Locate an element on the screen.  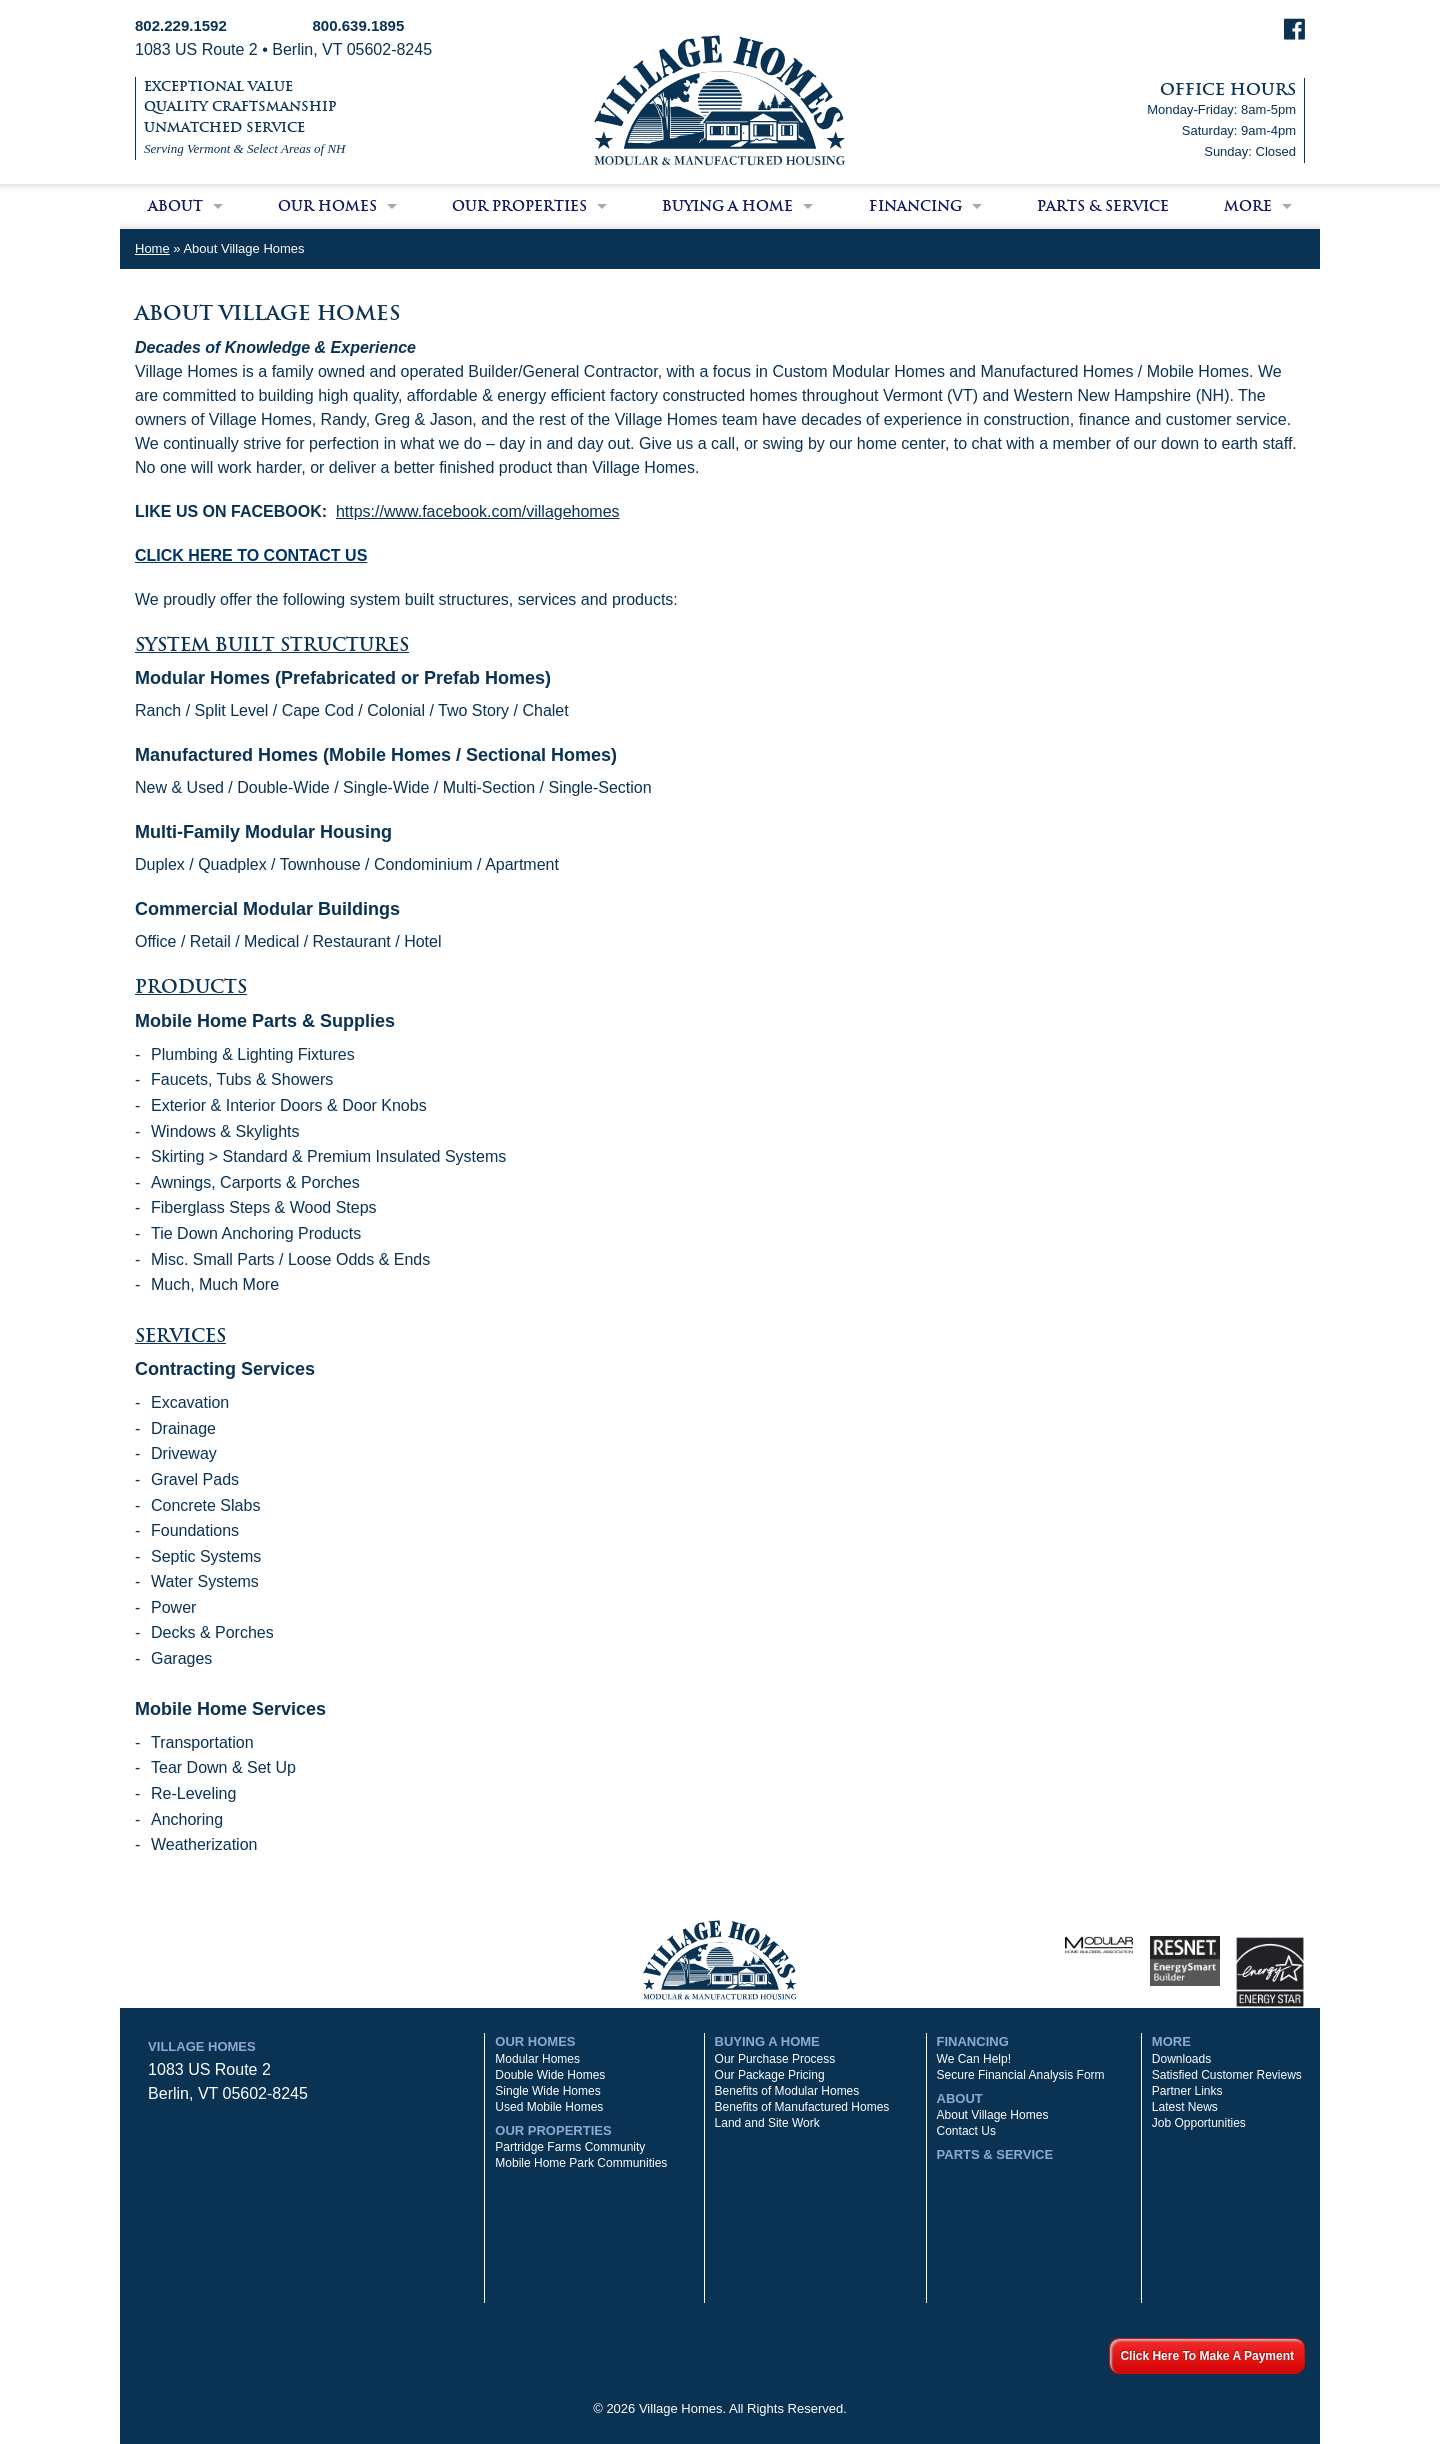
About is located at coordinates (175, 206).